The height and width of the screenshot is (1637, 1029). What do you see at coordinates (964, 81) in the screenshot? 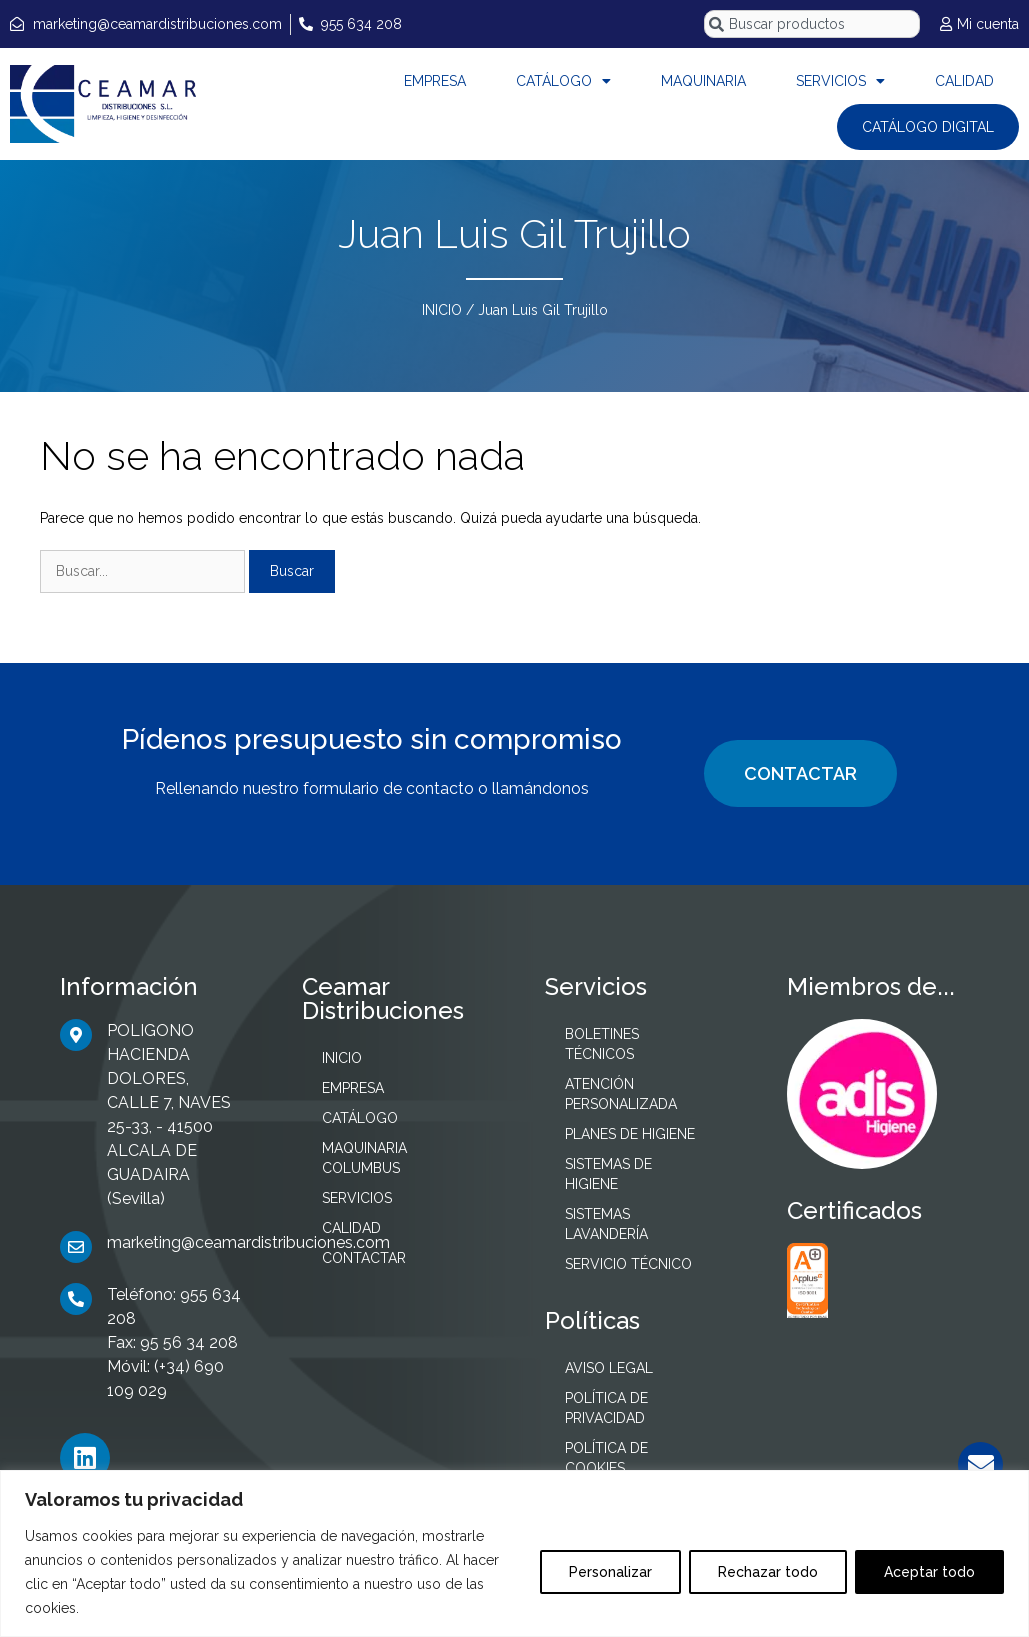
I see `CALIDAD` at bounding box center [964, 81].